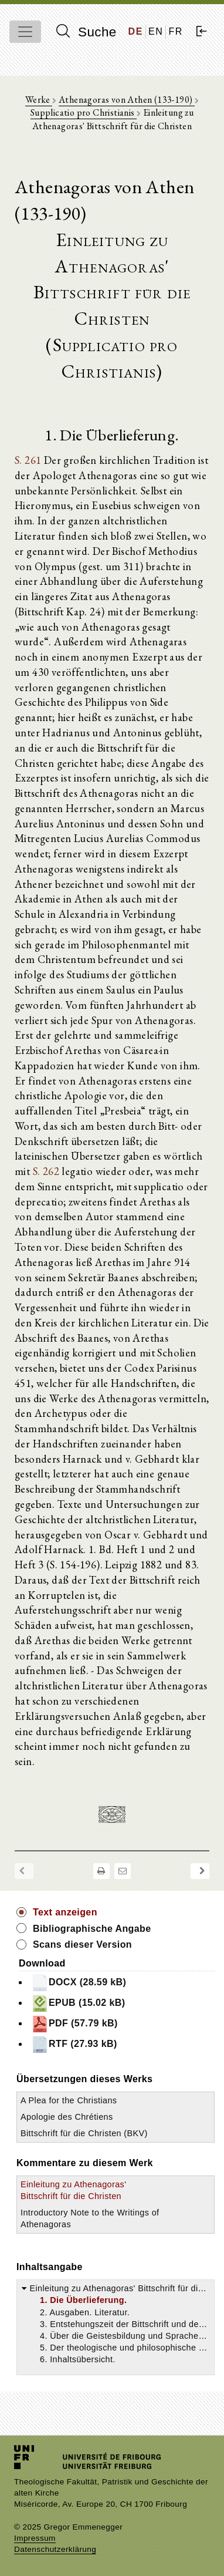 Image resolution: width=224 pixels, height=2576 pixels. What do you see at coordinates (135, 31) in the screenshot?
I see `DE` at bounding box center [135, 31].